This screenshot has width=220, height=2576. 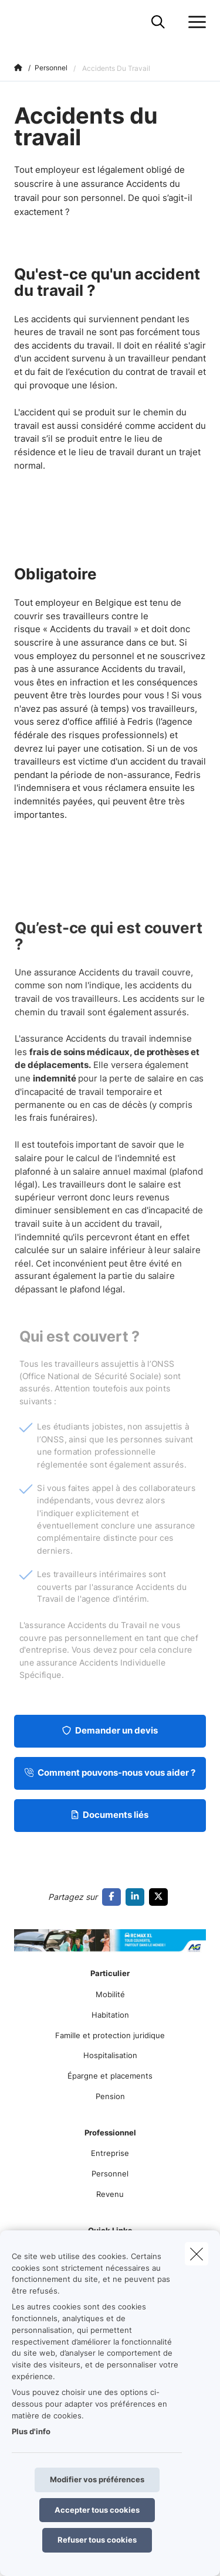 I want to click on Hospitalisation, so click(x=110, y=2055).